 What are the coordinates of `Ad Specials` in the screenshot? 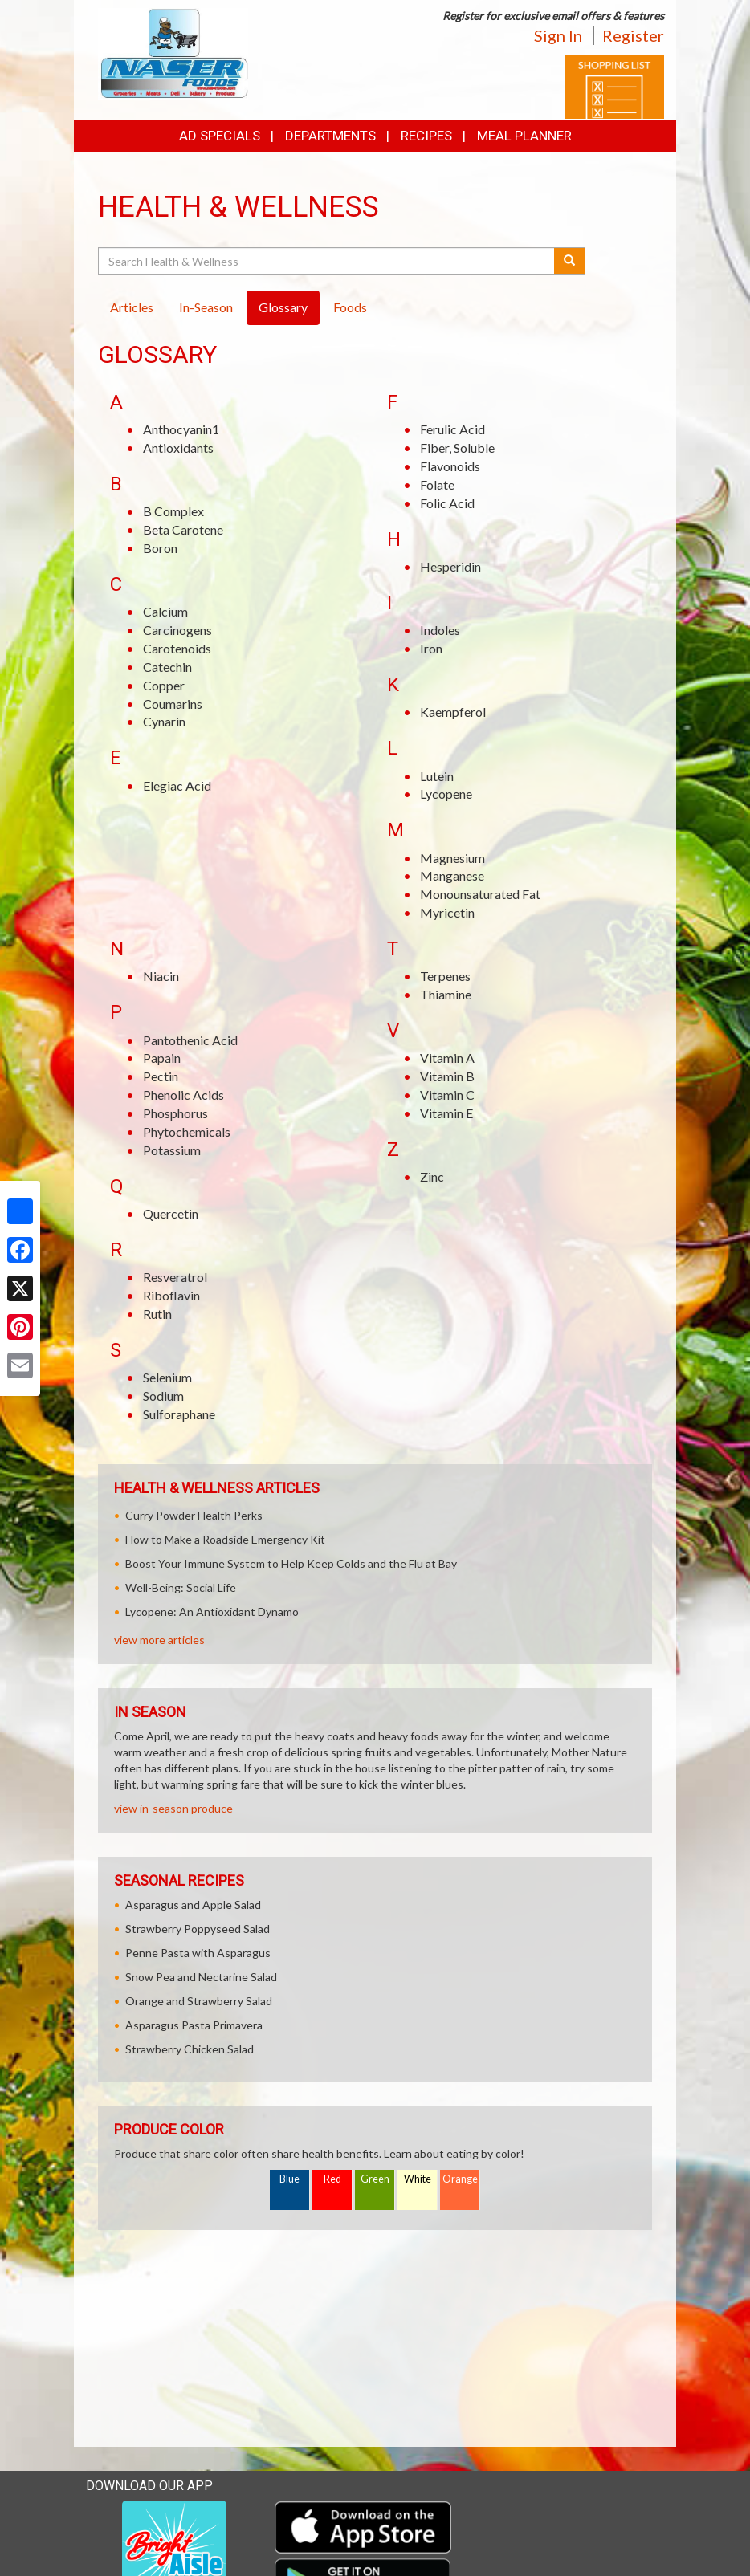 It's located at (219, 136).